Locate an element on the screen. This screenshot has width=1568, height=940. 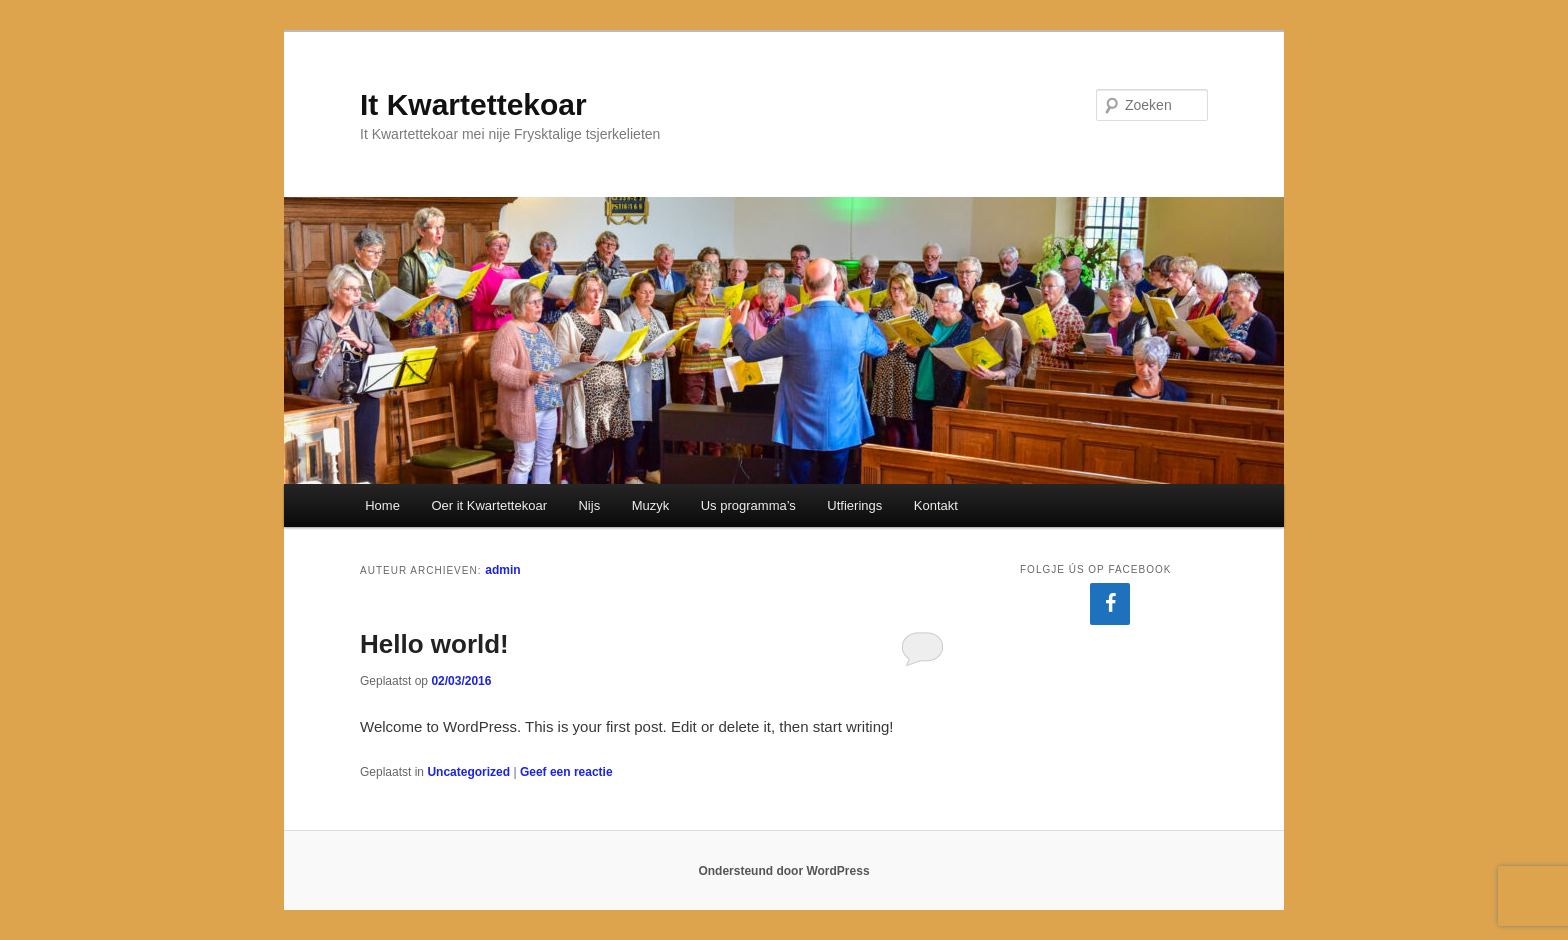
Muzyk is located at coordinates (651, 505).